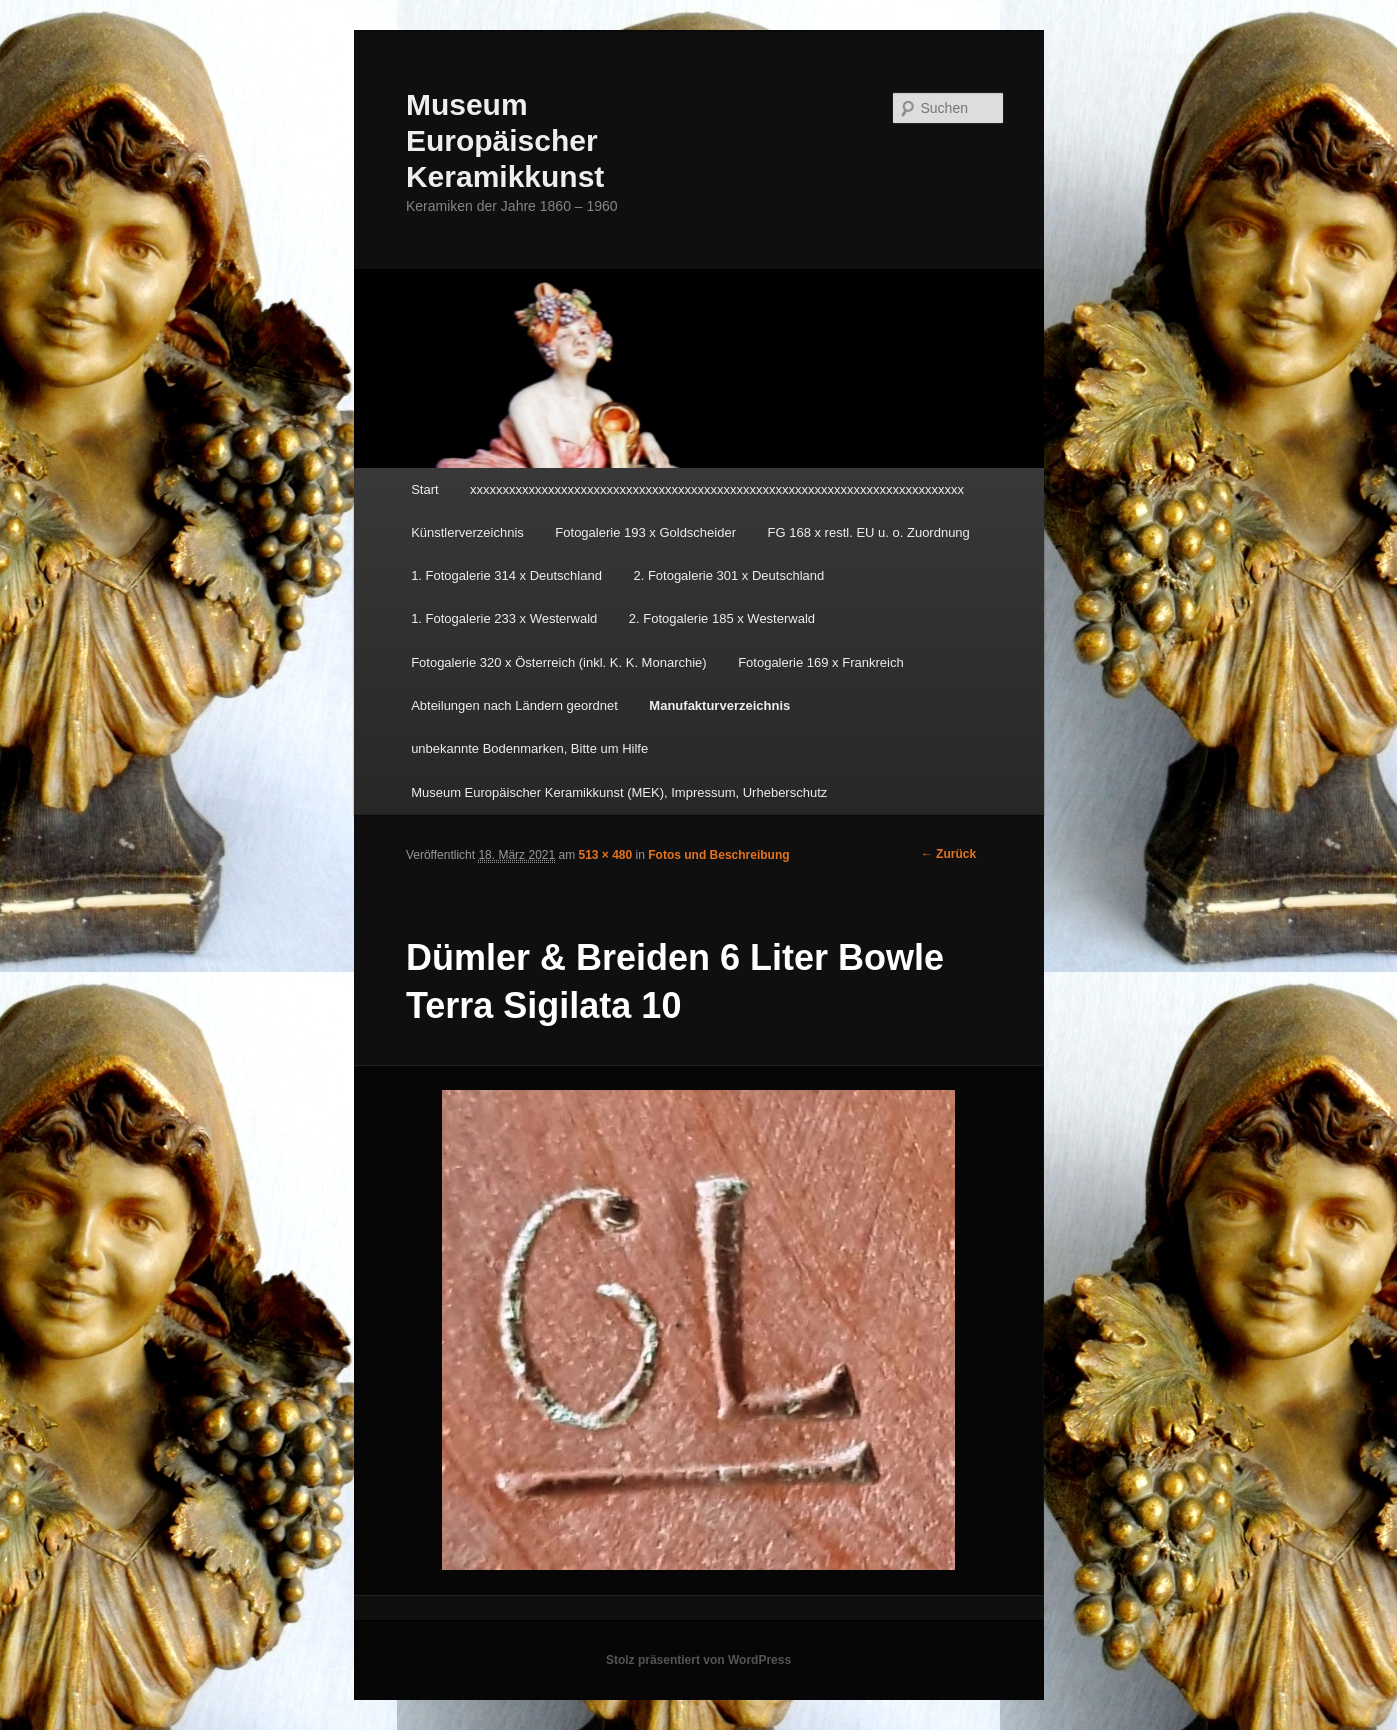 This screenshot has height=1730, width=1397. Describe the element at coordinates (820, 662) in the screenshot. I see `Fotogalerie 169 x Frankreich` at that location.